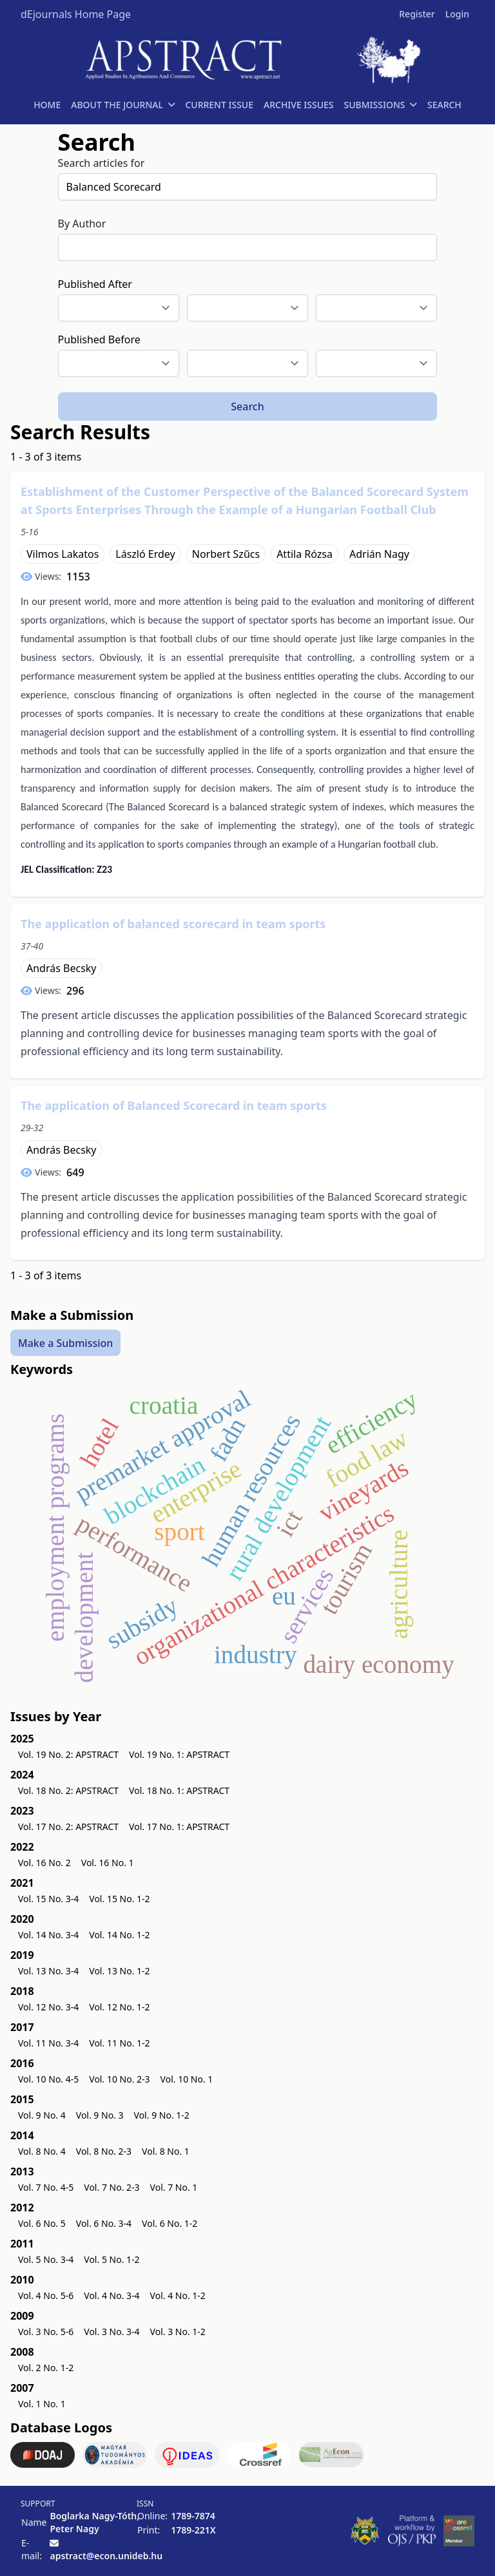 The width and height of the screenshot is (495, 2576). I want to click on Vol. 12 No. 3-4, so click(48, 2007).